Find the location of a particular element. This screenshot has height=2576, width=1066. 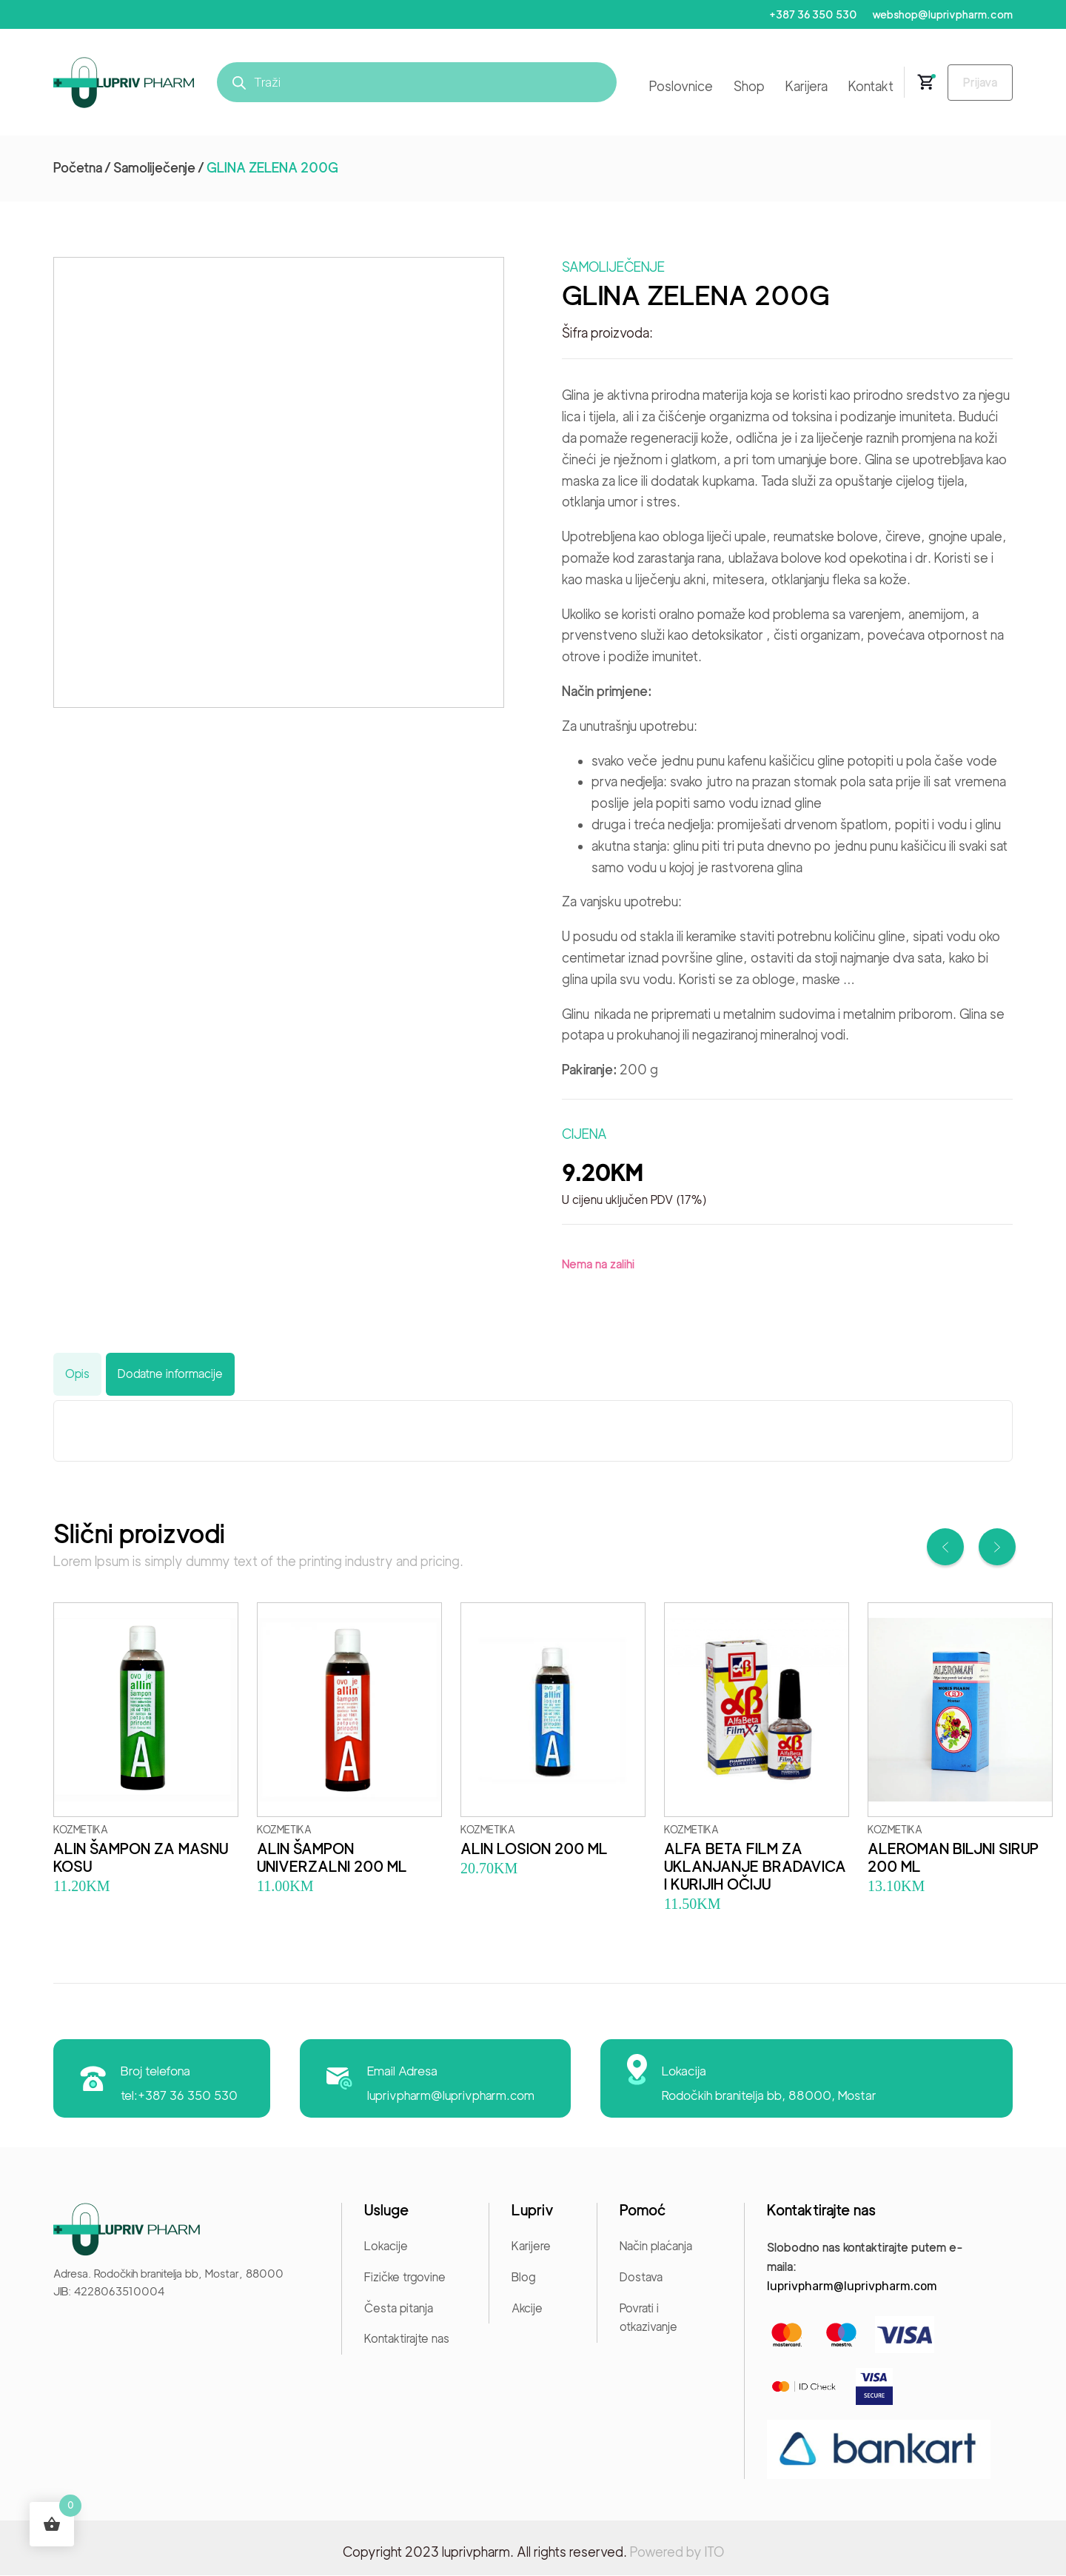

Blog is located at coordinates (523, 2278).